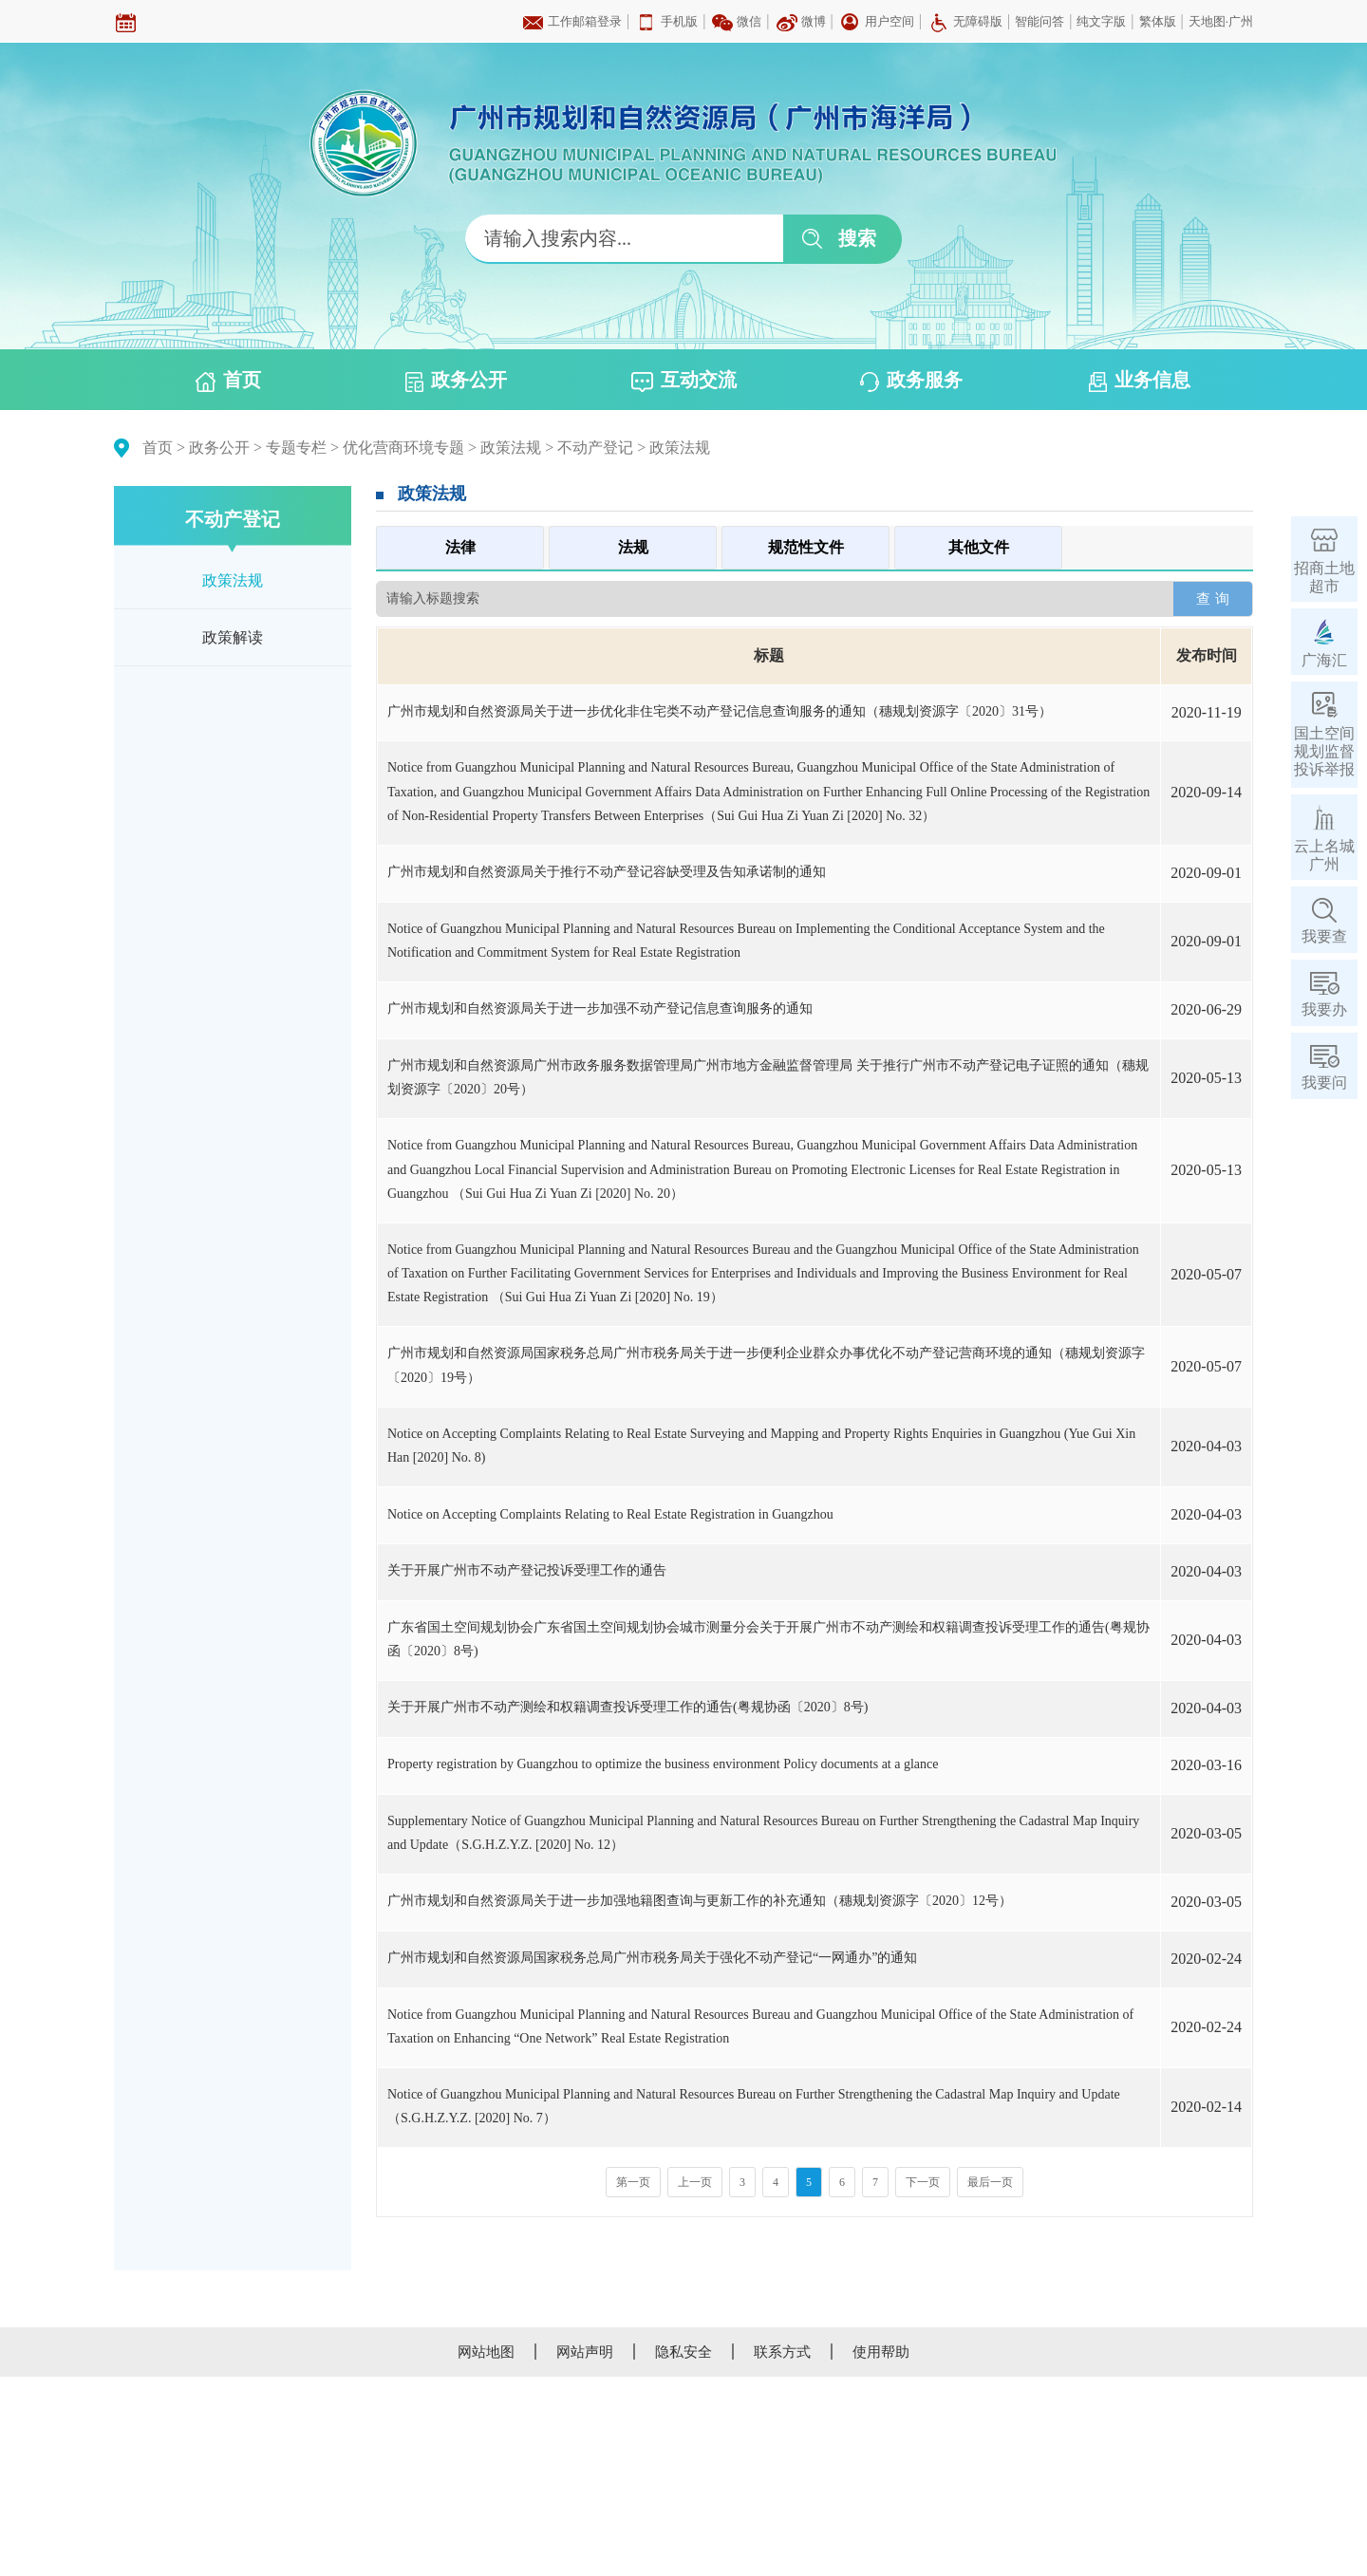 This screenshot has height=2576, width=1367. Describe the element at coordinates (923, 2182) in the screenshot. I see `下一页` at that location.